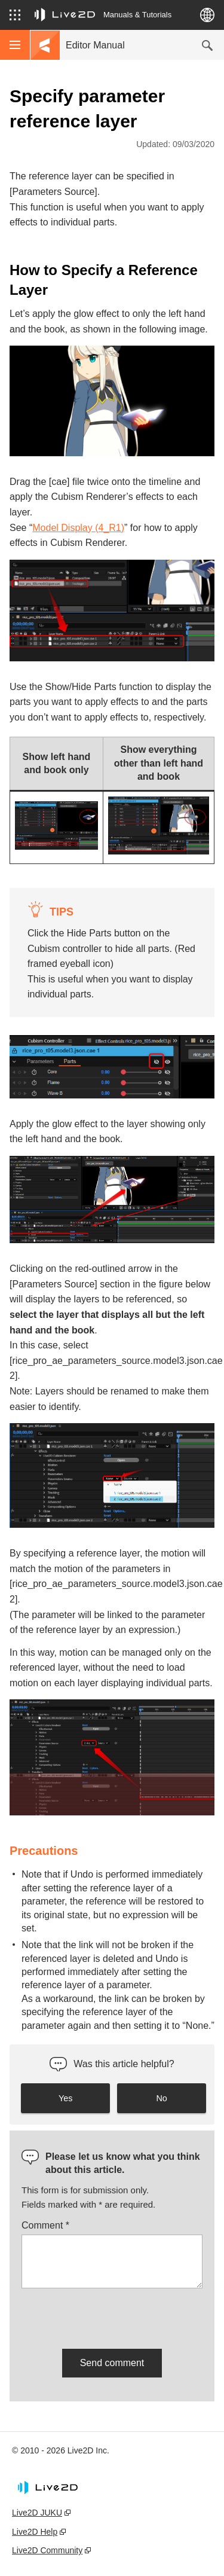 The height and width of the screenshot is (2576, 224). What do you see at coordinates (45, 2225) in the screenshot?
I see `Comment` at bounding box center [45, 2225].